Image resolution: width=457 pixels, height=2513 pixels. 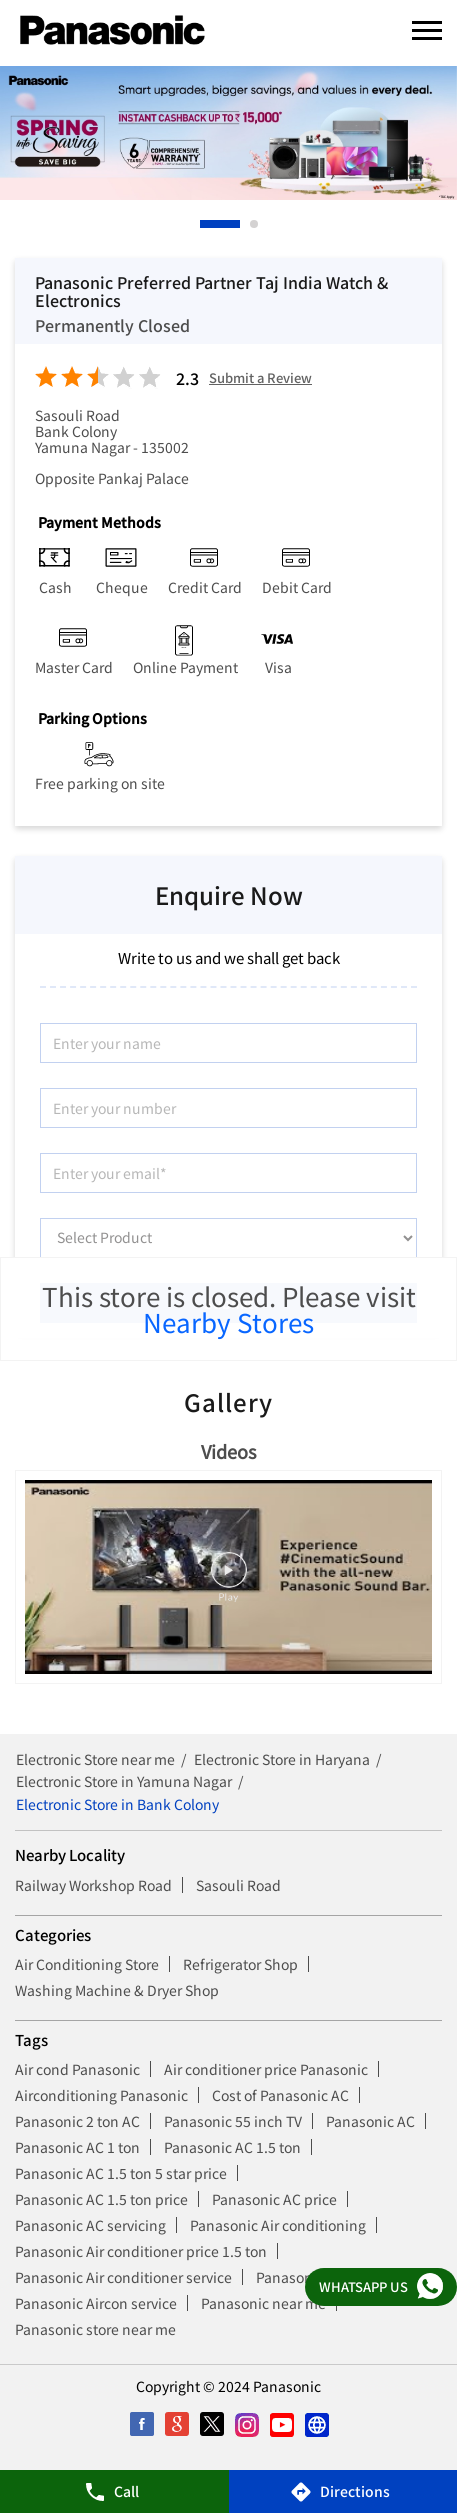 I want to click on Railway Workshop Road, so click(x=93, y=1885).